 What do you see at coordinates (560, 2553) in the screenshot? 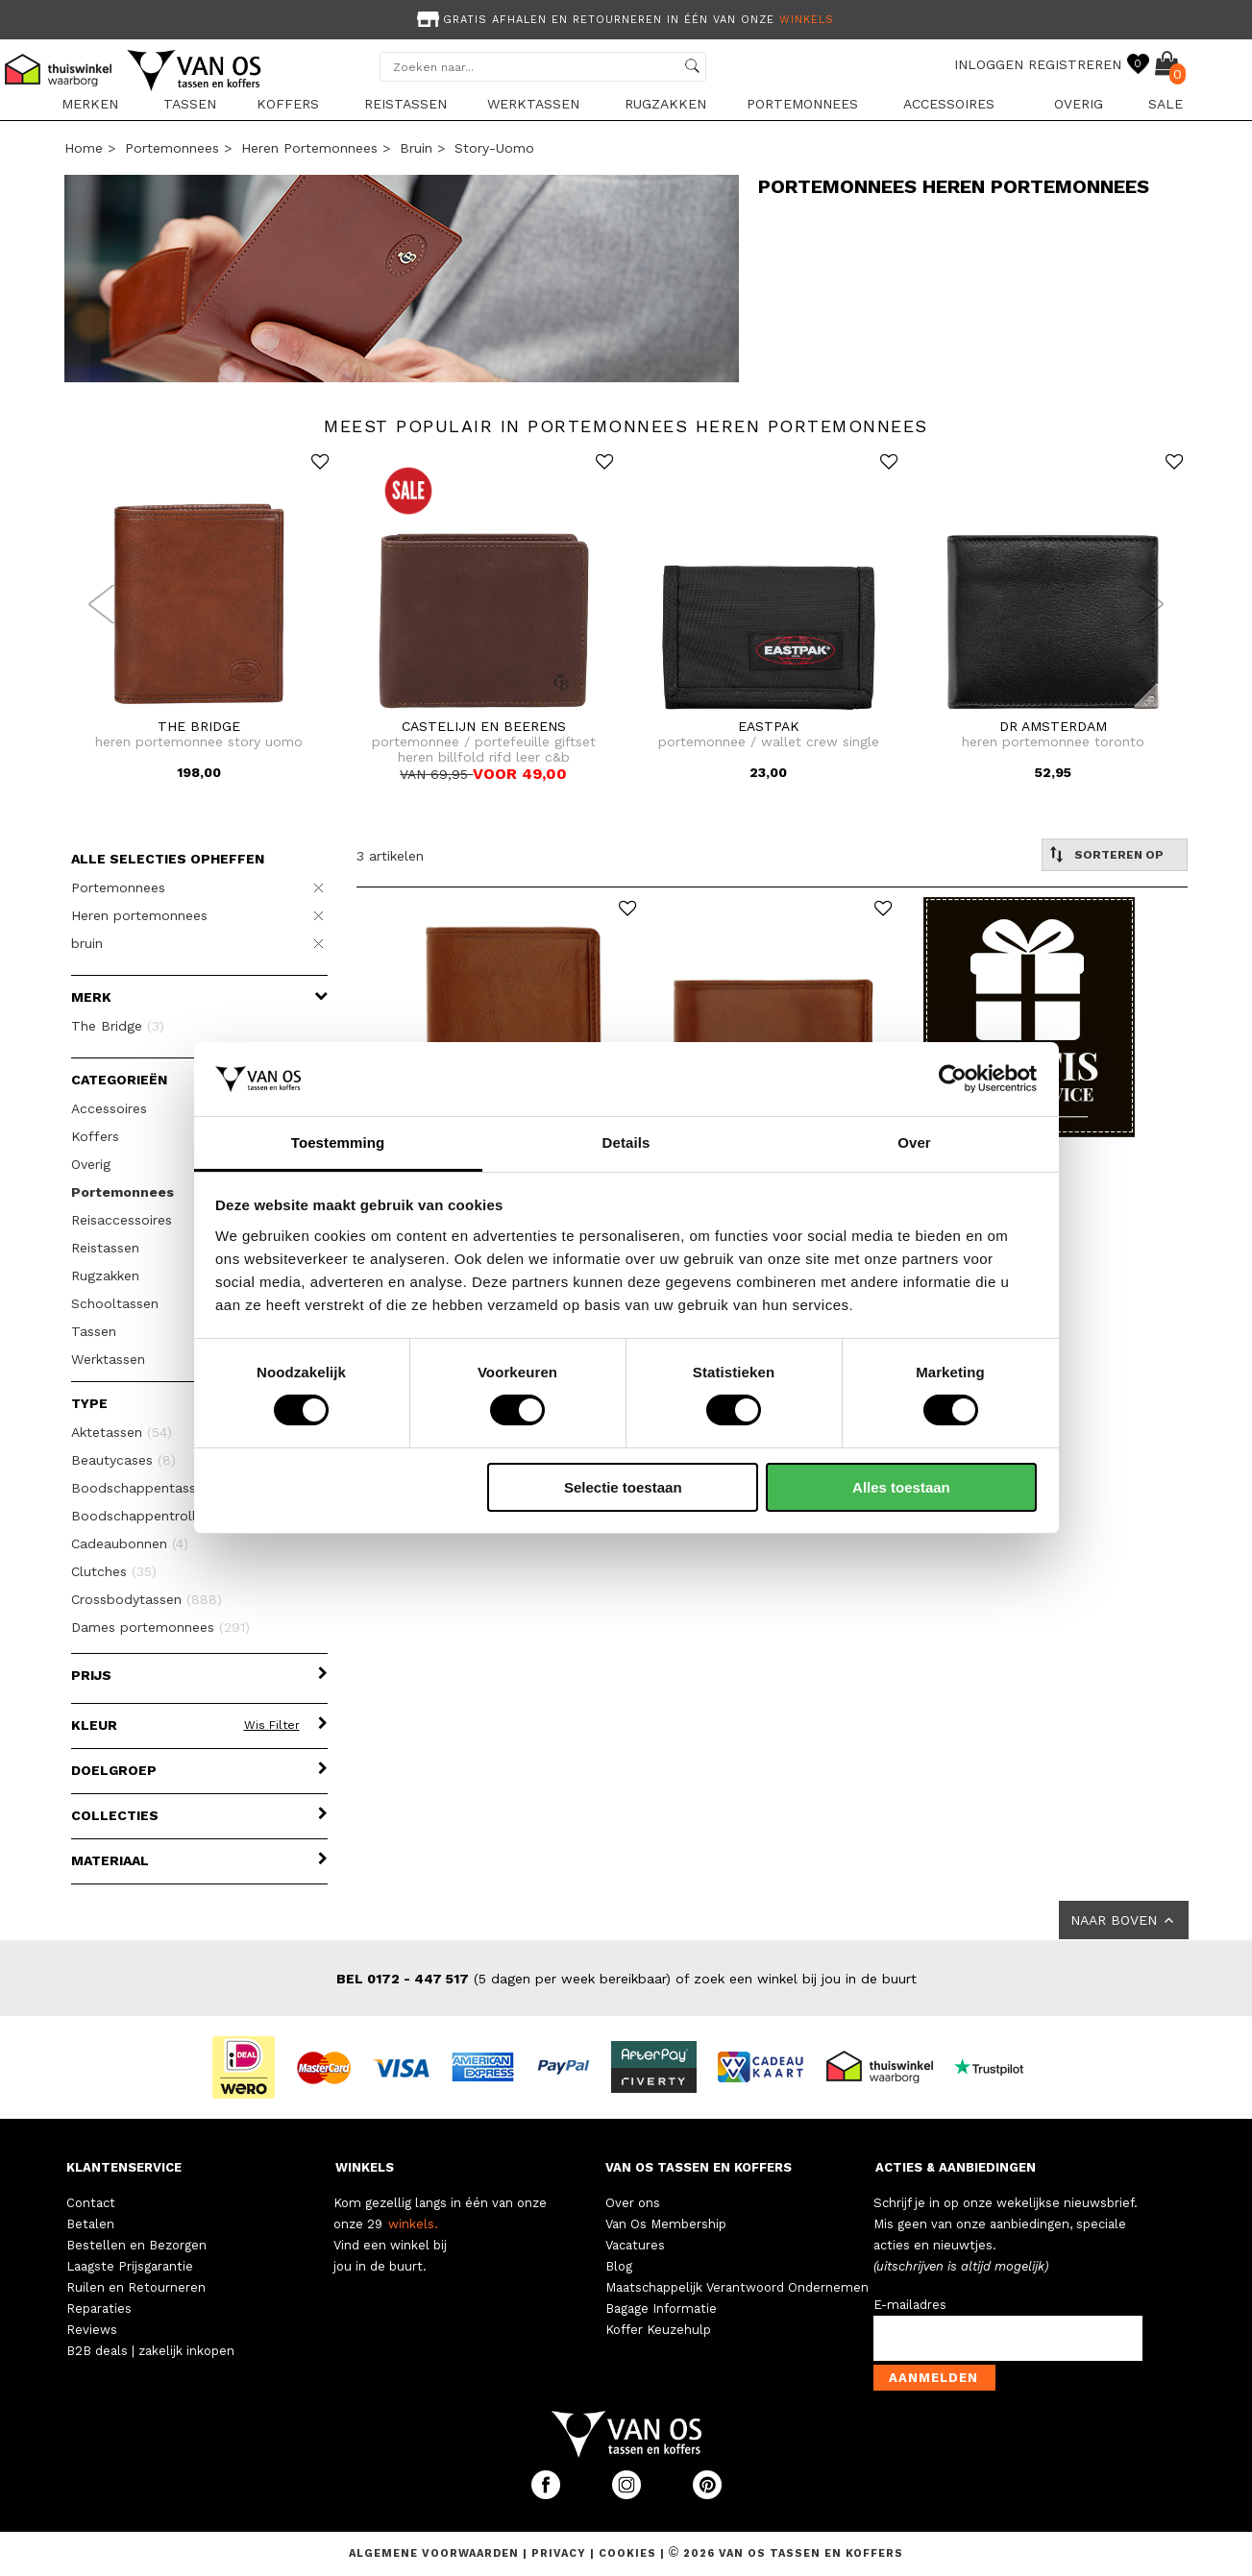
I see `Privacy` at bounding box center [560, 2553].